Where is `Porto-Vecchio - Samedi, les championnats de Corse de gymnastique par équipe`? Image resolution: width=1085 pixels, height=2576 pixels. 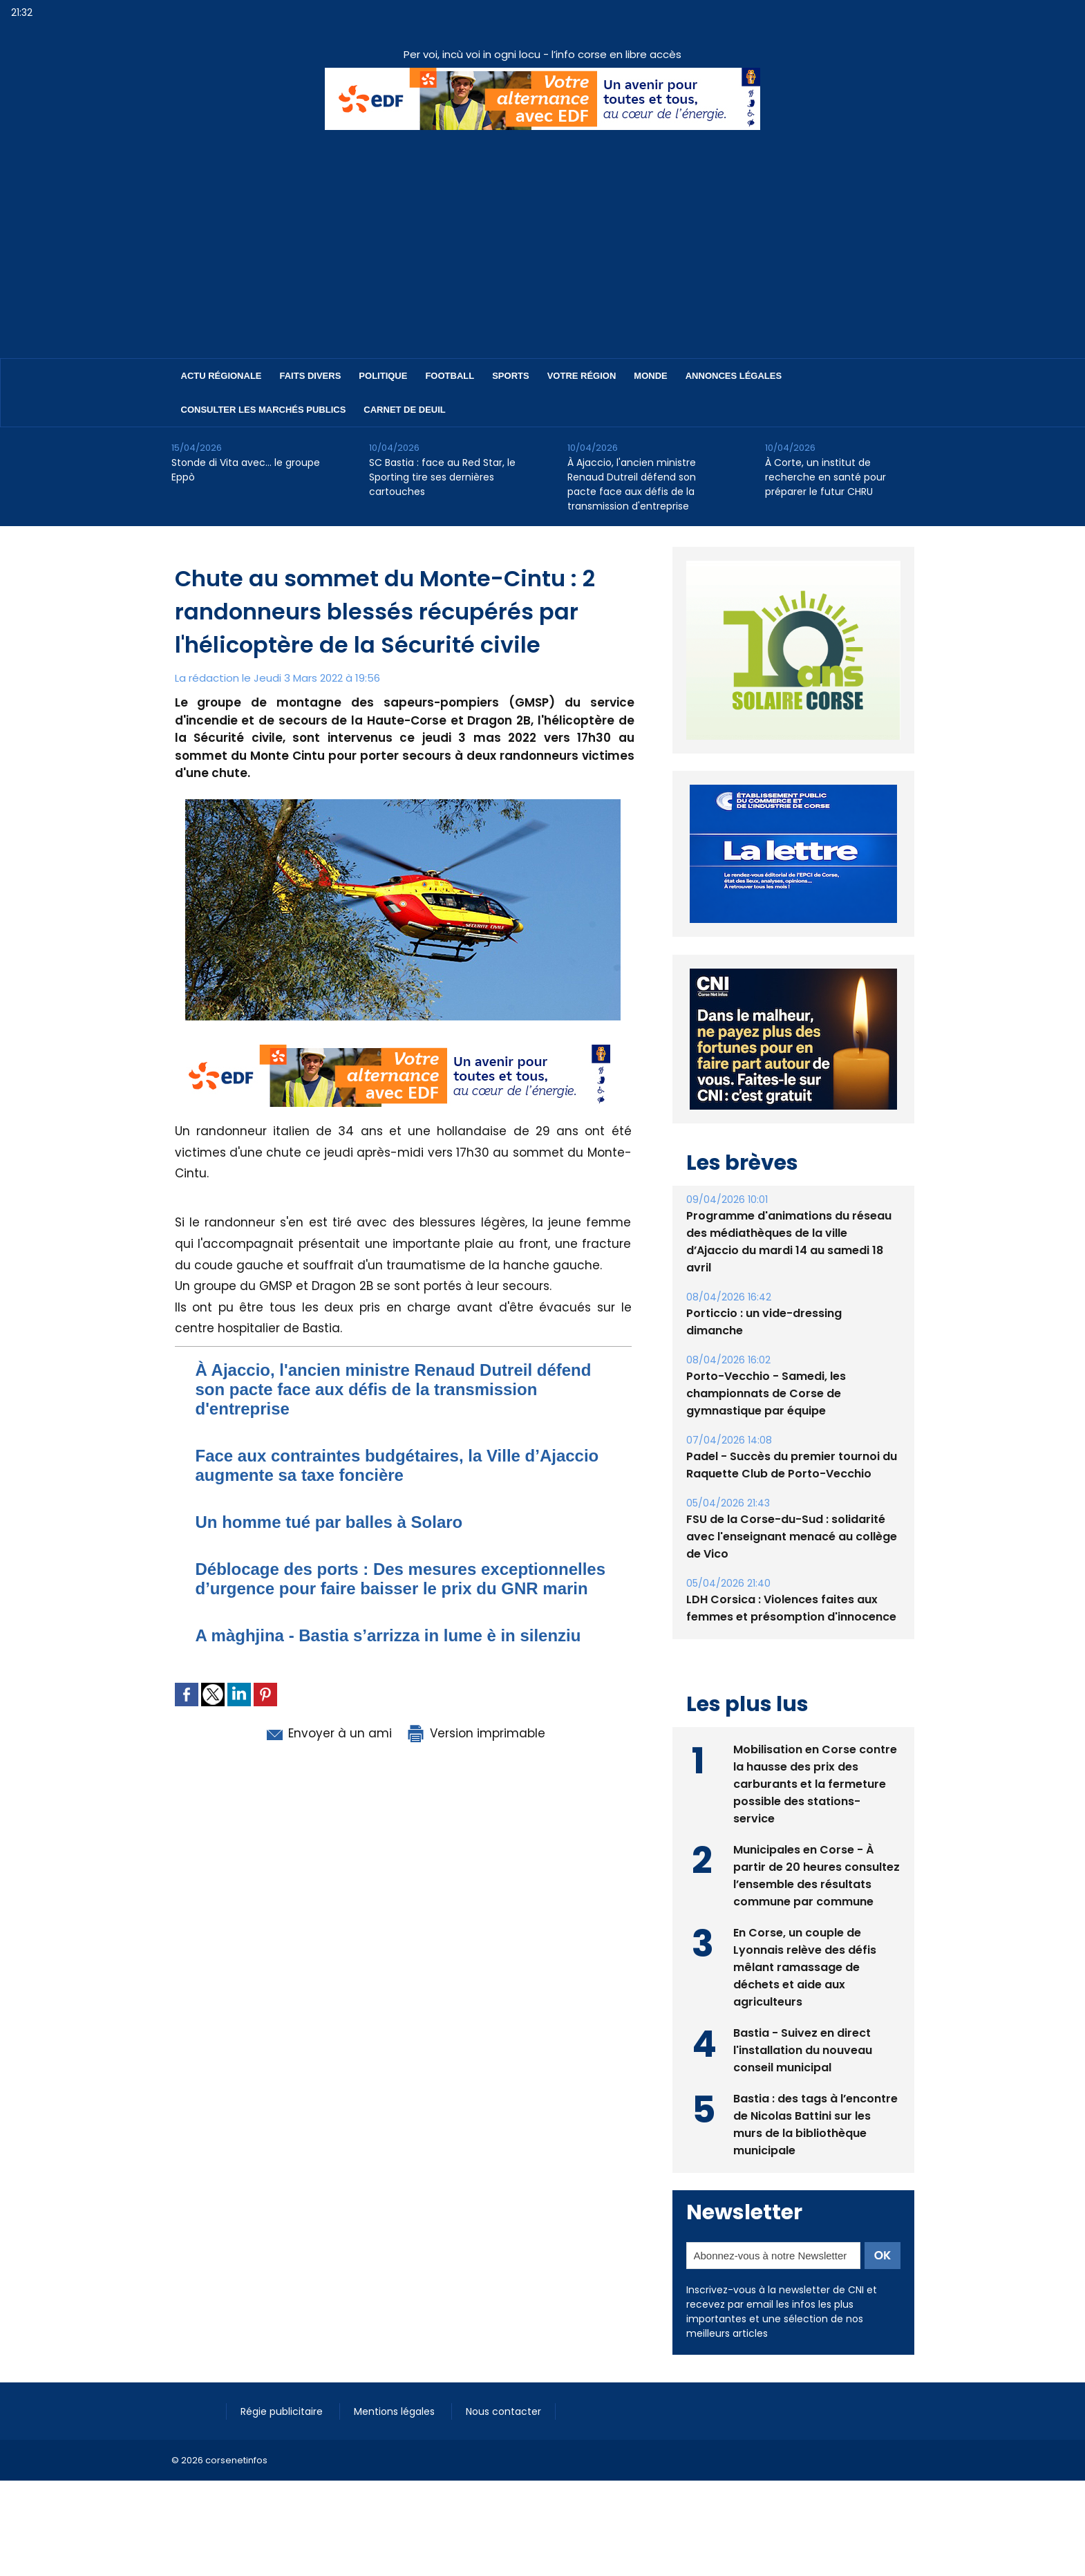 Porto-Vecchio - Samedi, les championnats de Corse de gymnastique par équipe is located at coordinates (766, 1425).